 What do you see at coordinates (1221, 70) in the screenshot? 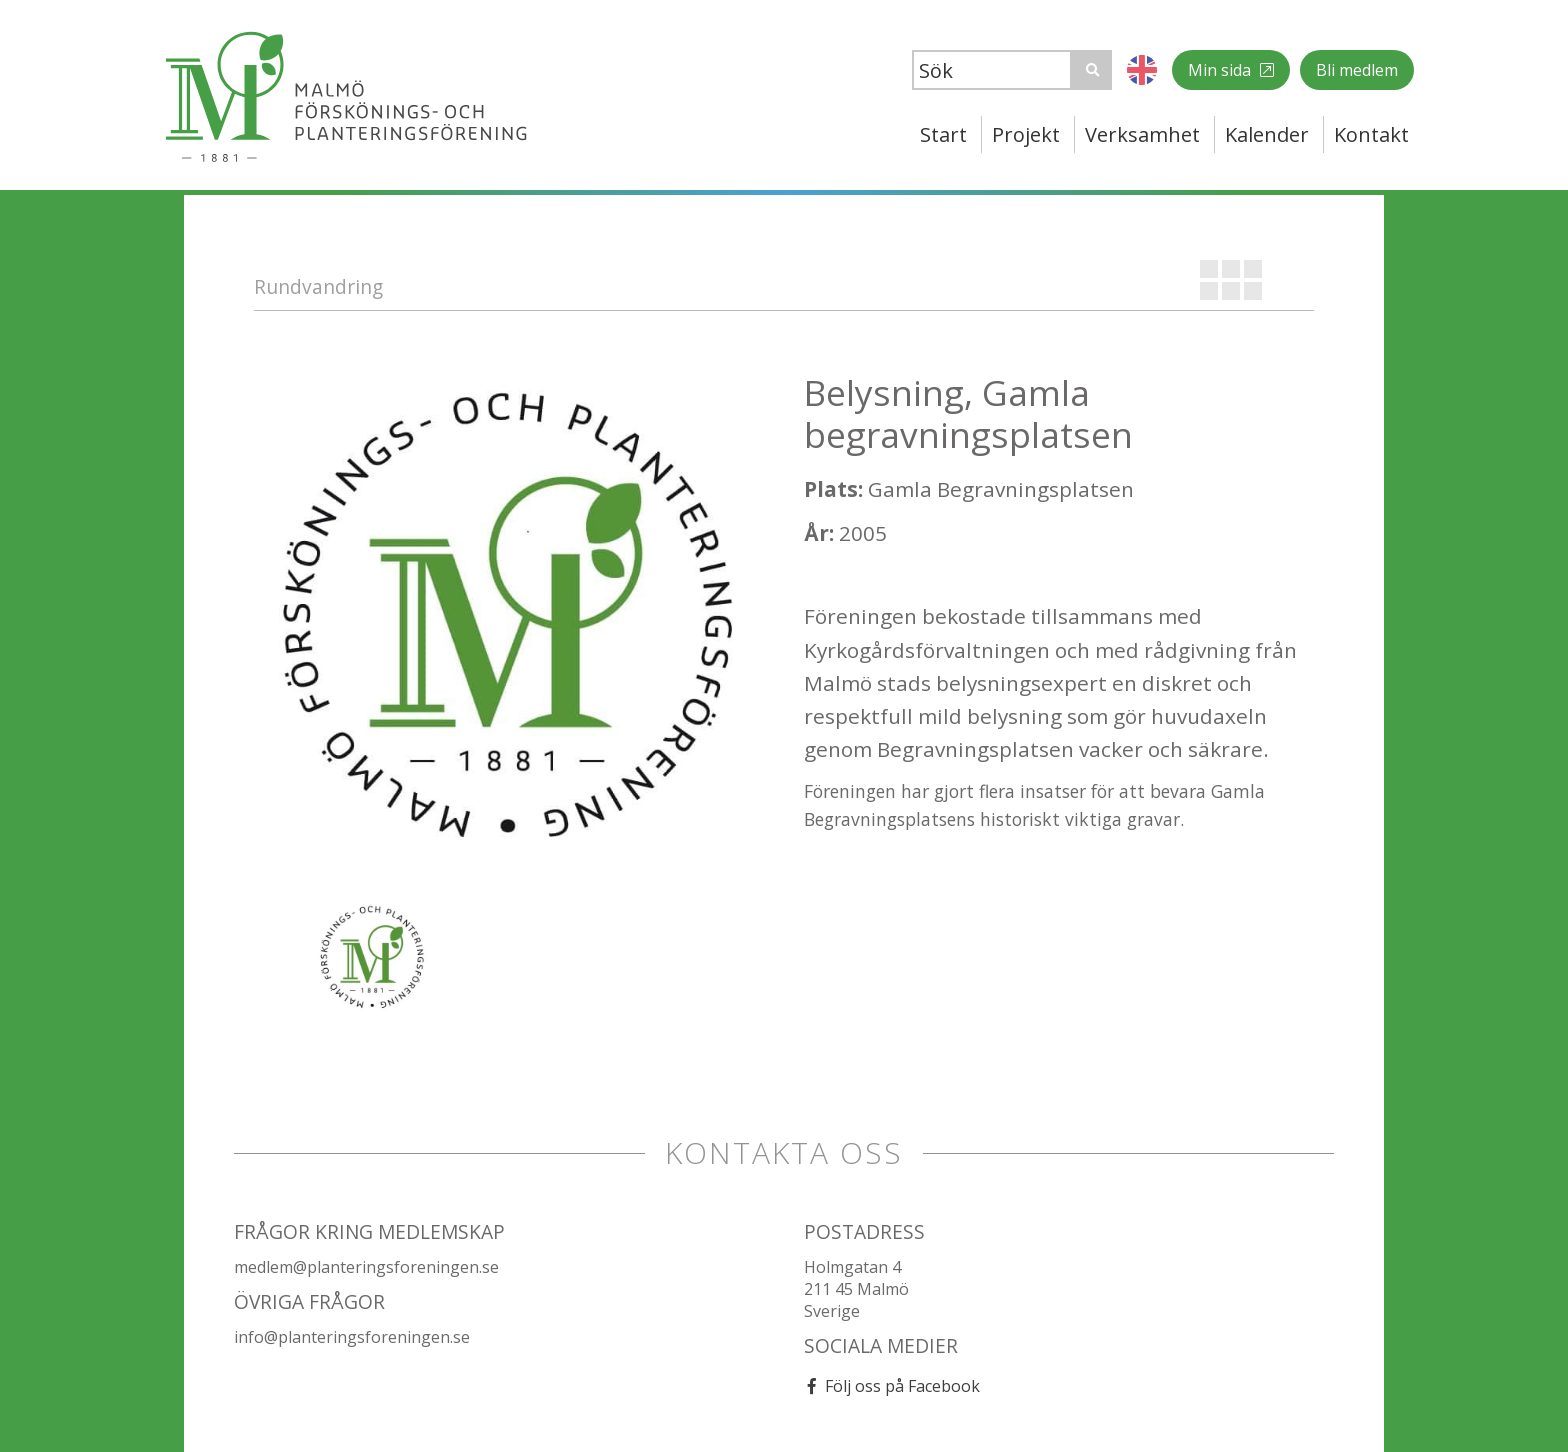
I see `Min sida` at bounding box center [1221, 70].